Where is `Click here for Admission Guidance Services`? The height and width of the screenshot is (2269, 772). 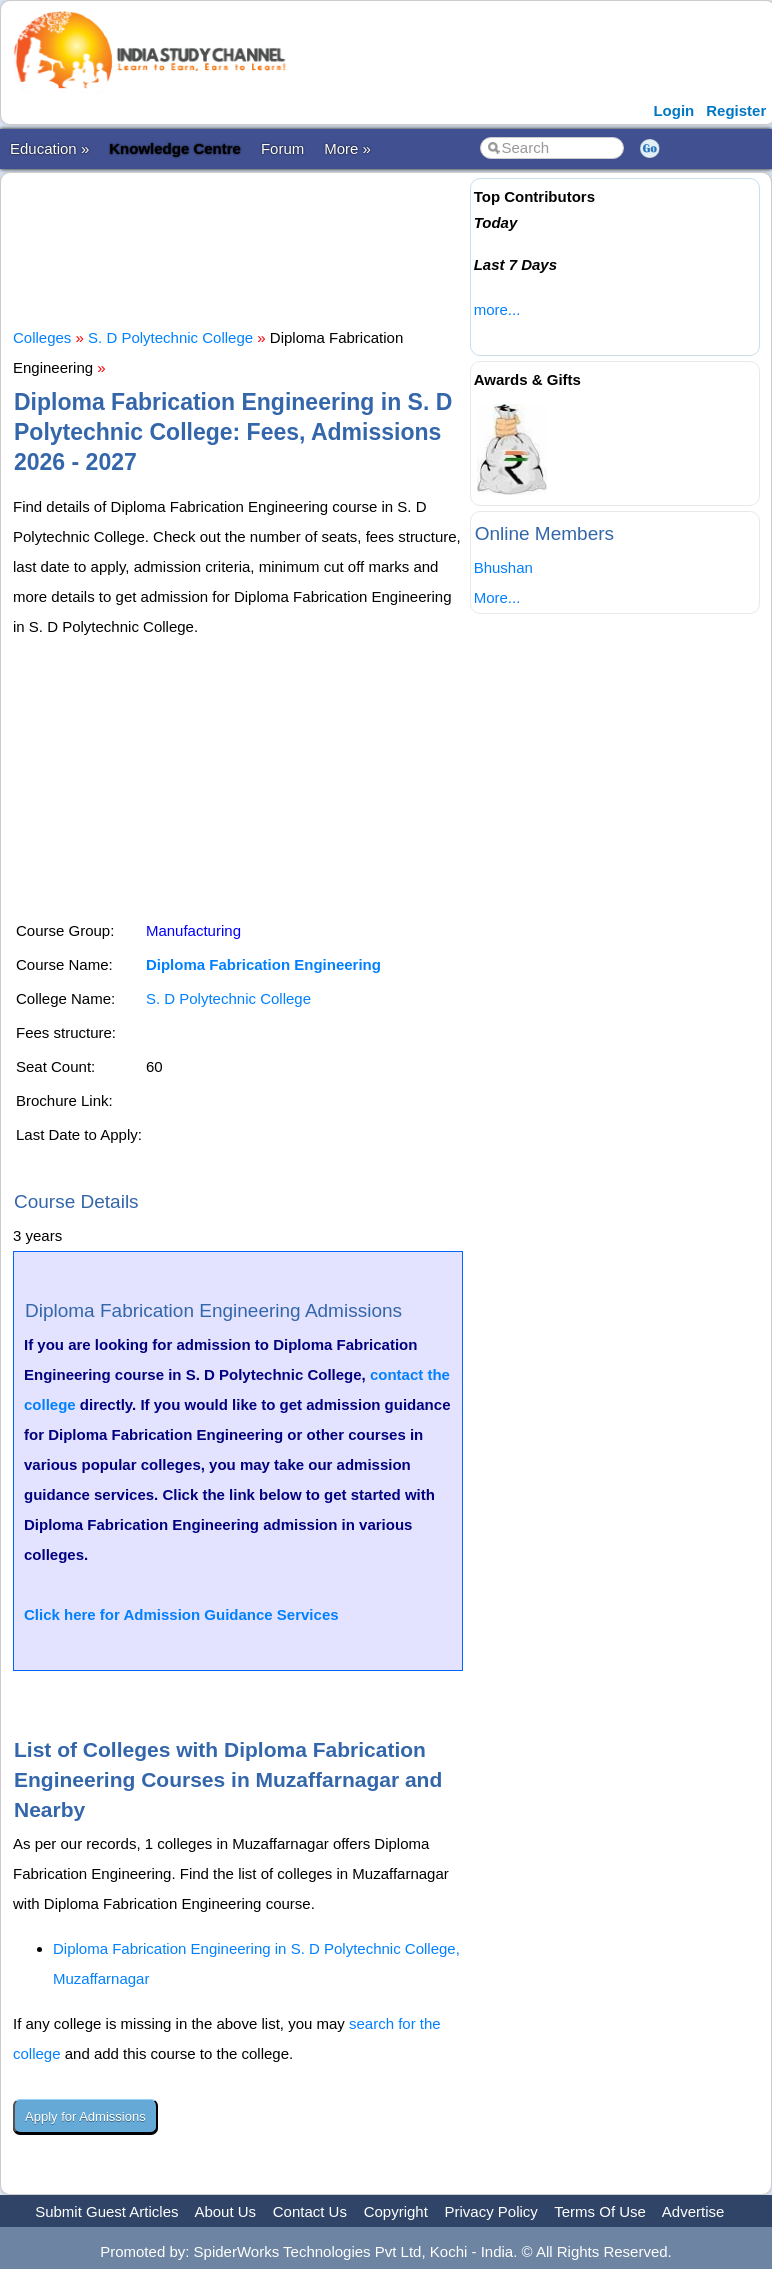
Click here for Admission Guidance Services is located at coordinates (181, 1614).